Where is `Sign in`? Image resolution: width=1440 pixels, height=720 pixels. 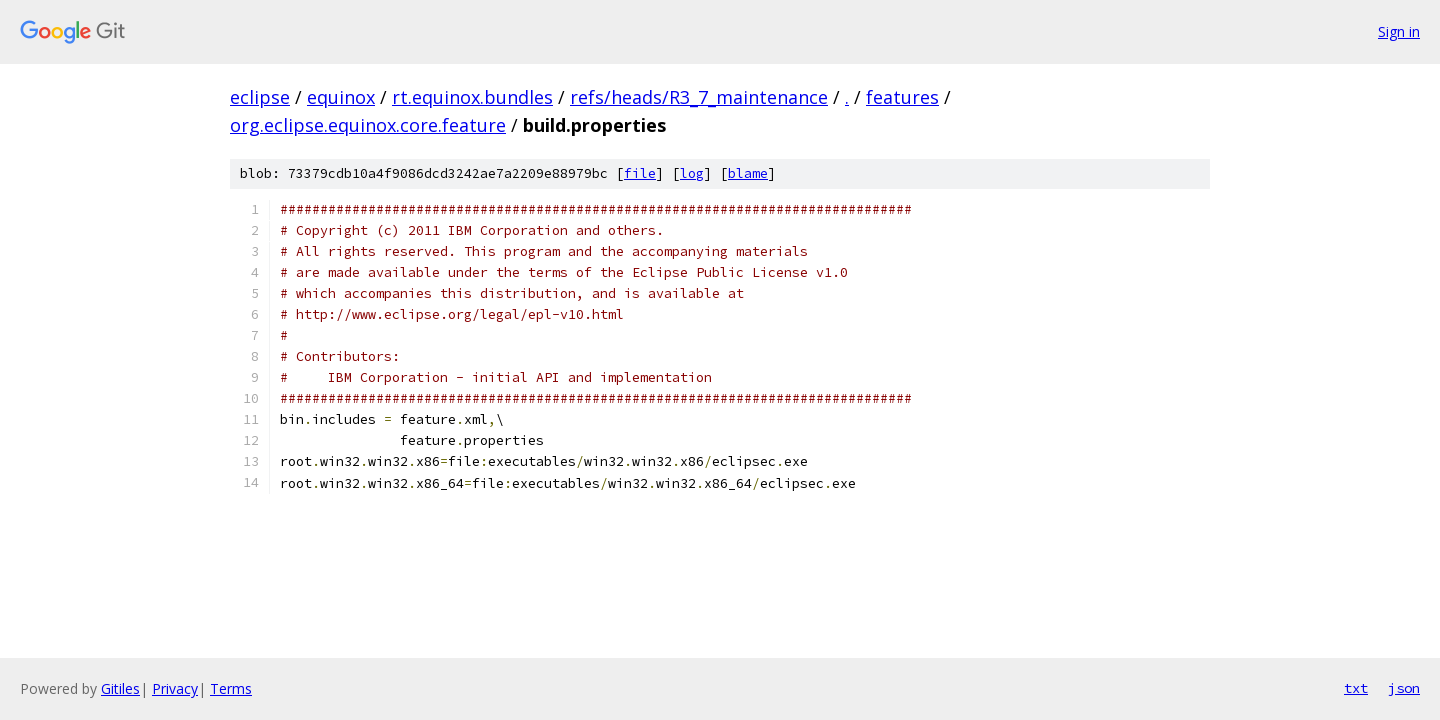 Sign in is located at coordinates (1399, 31).